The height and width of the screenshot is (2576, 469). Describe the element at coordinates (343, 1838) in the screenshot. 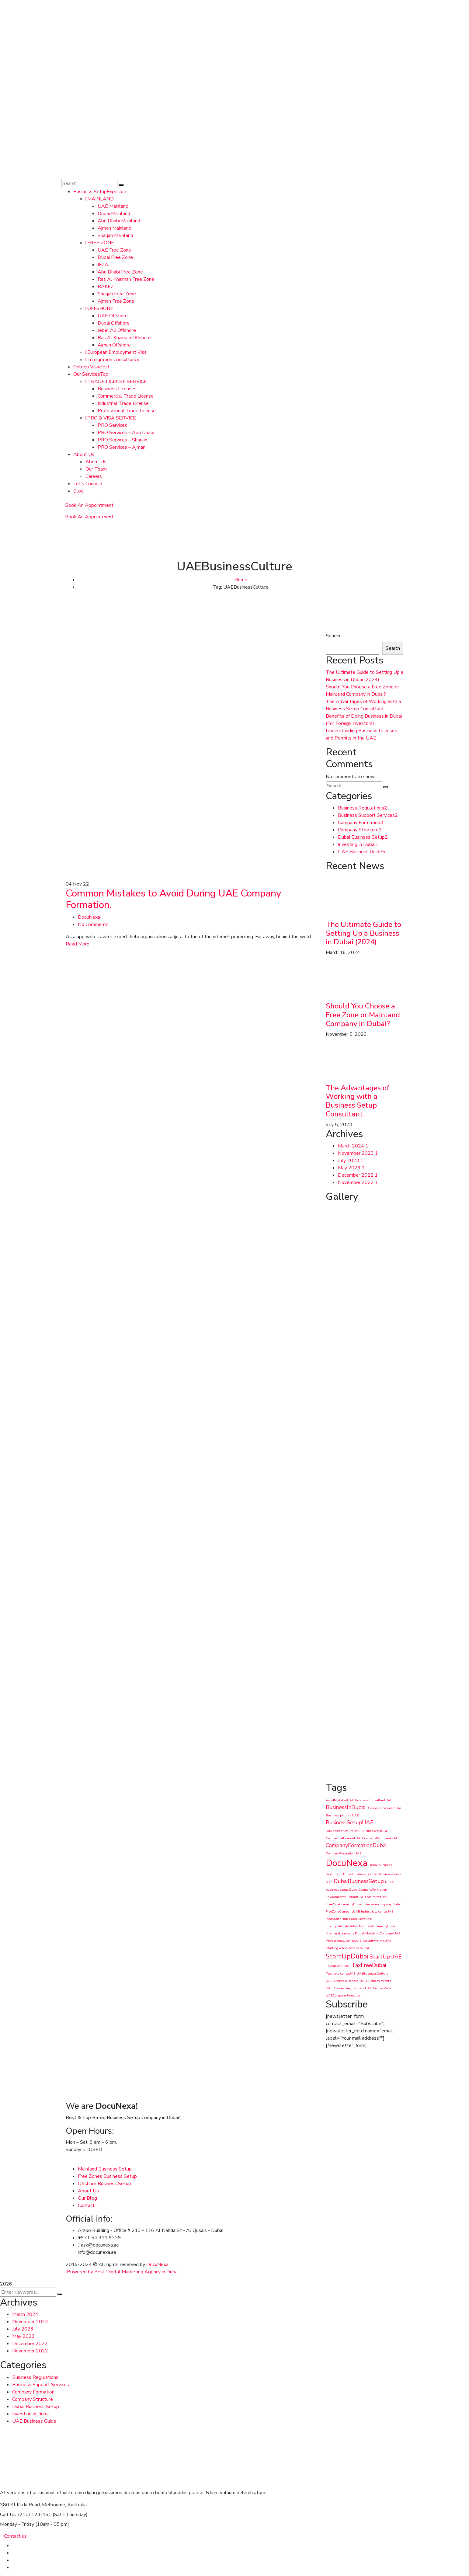

I see `CommercialLicenseUAE [CommercialLicenseUAE (1 item)]` at that location.